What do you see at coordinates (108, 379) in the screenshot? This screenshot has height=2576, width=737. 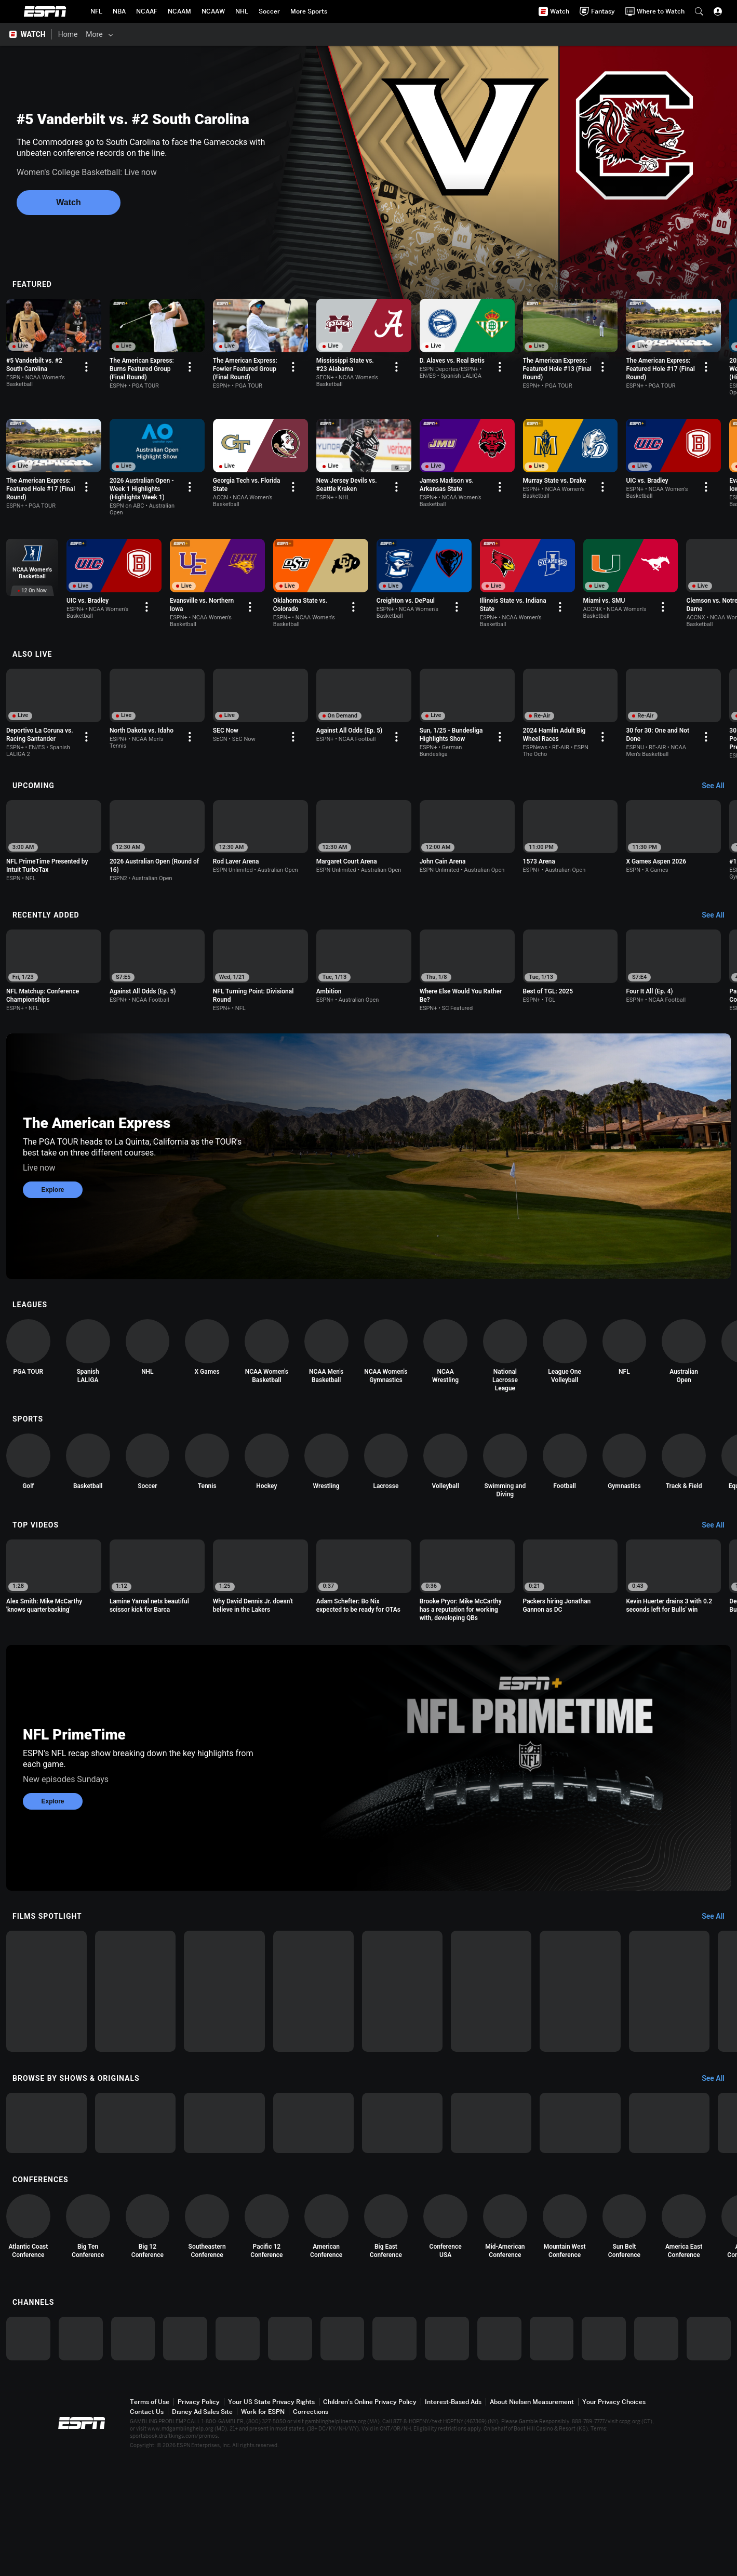 I see `[Options For Continue Watching]` at bounding box center [108, 379].